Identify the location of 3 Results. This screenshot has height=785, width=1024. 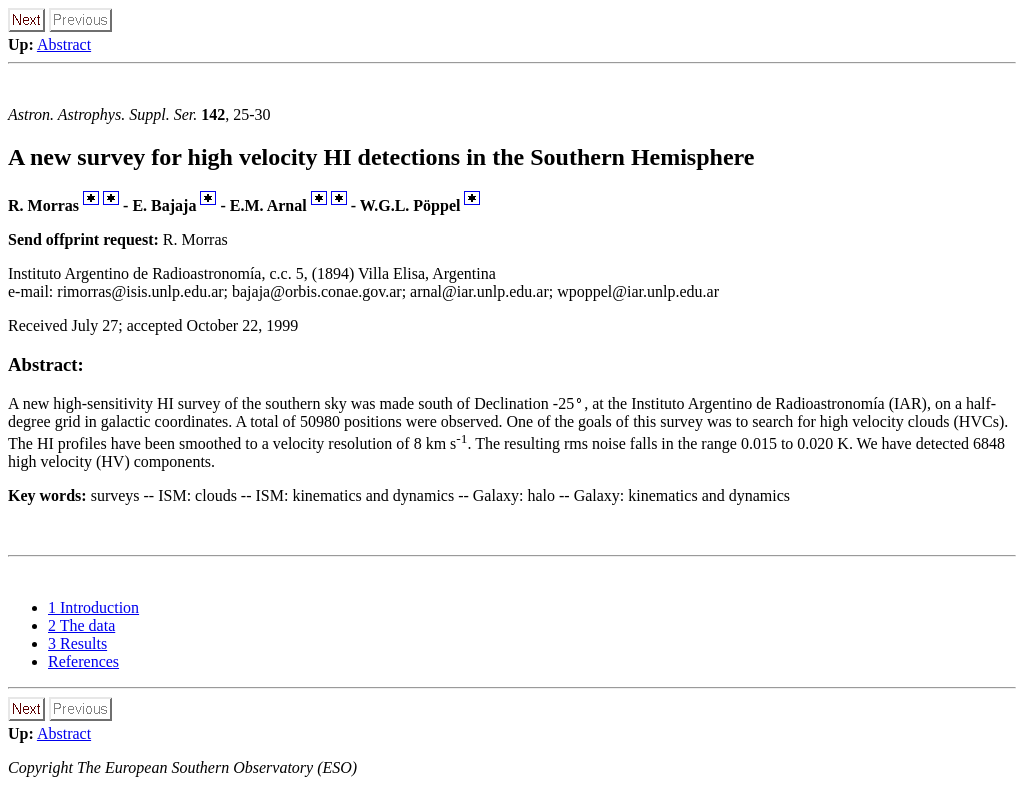
(77, 643).